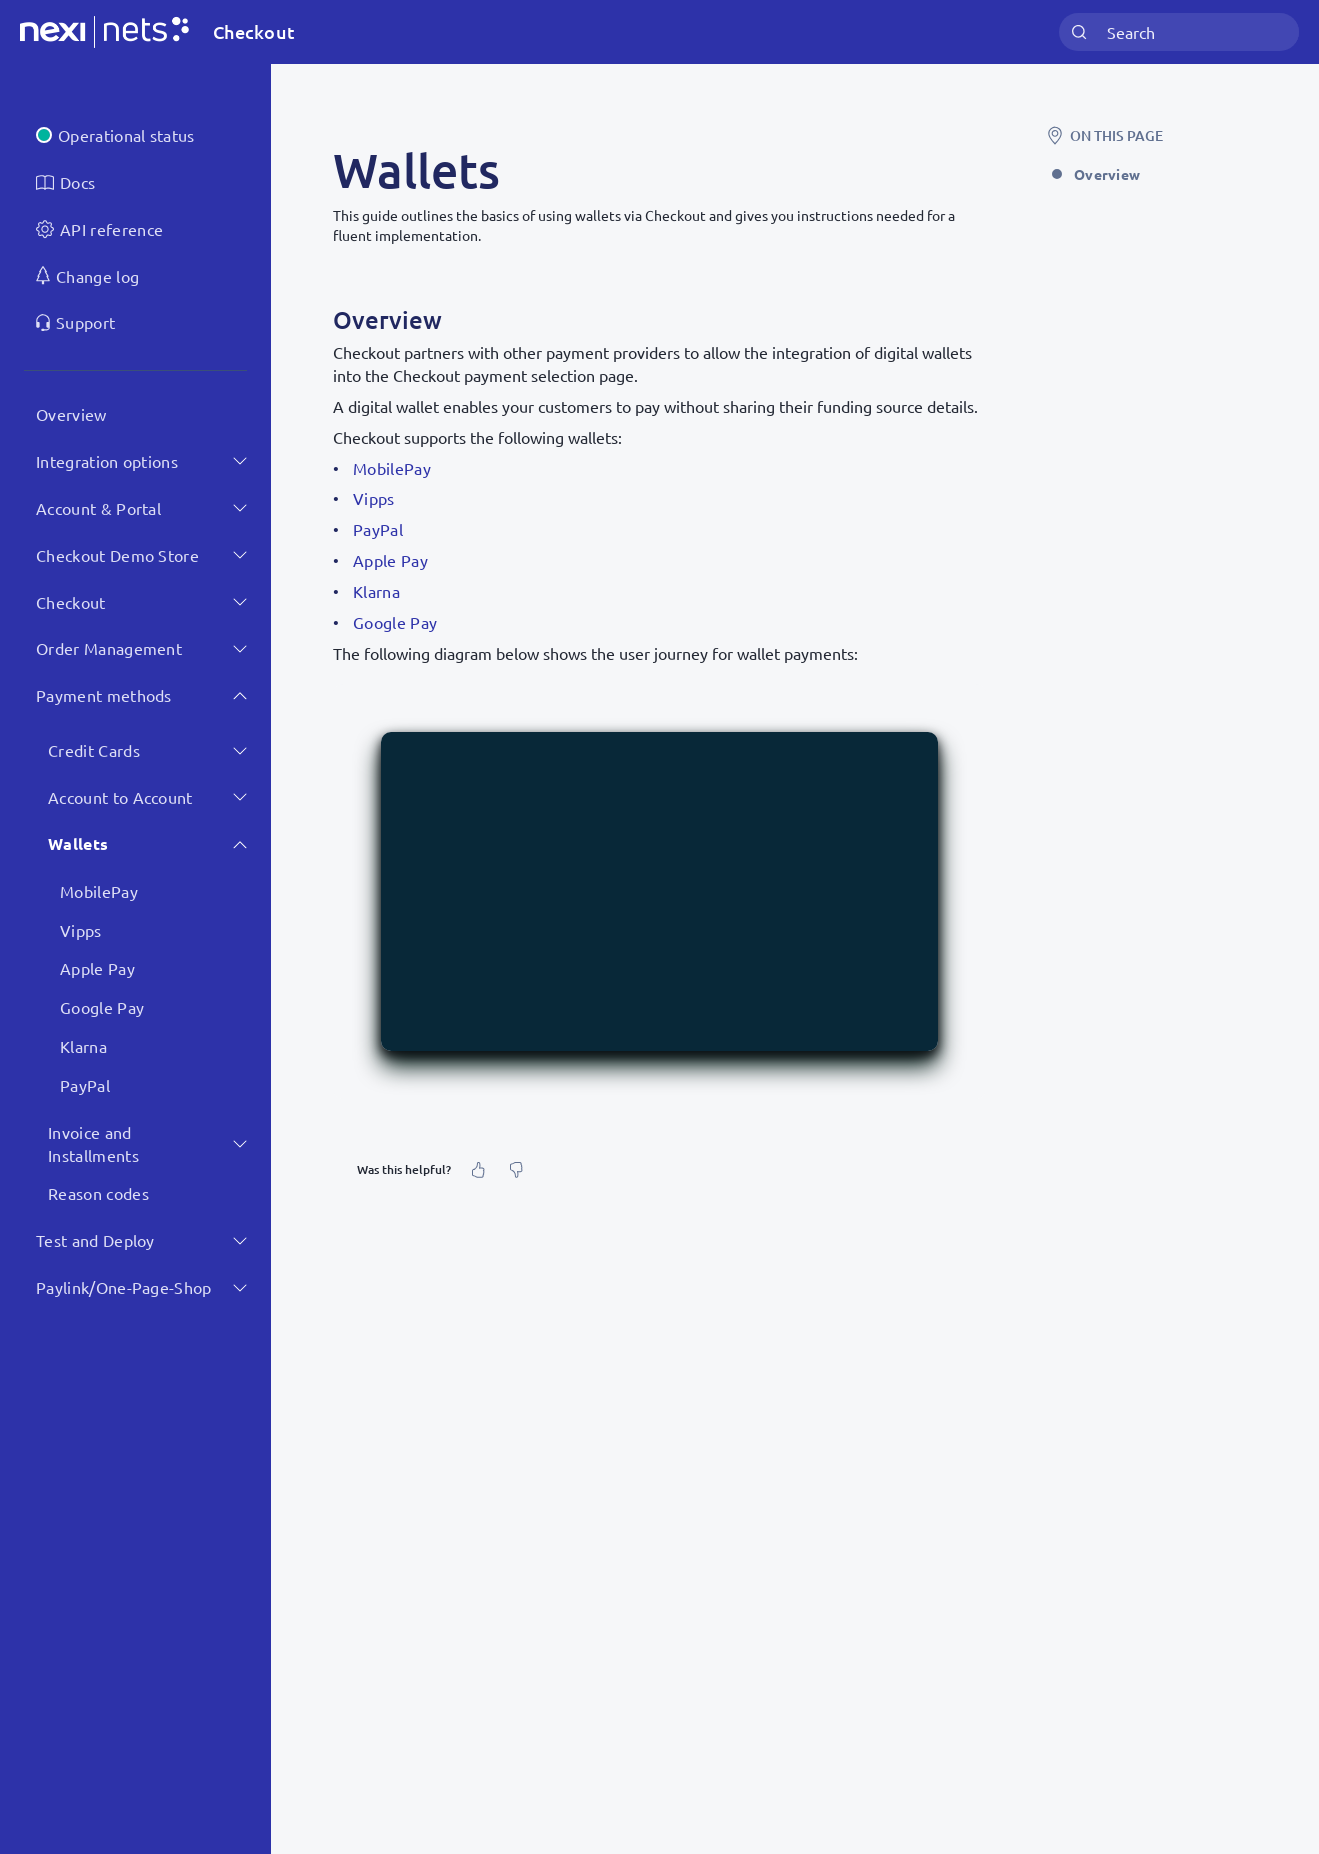 The width and height of the screenshot is (1319, 1854). I want to click on PayPal, so click(85, 1085).